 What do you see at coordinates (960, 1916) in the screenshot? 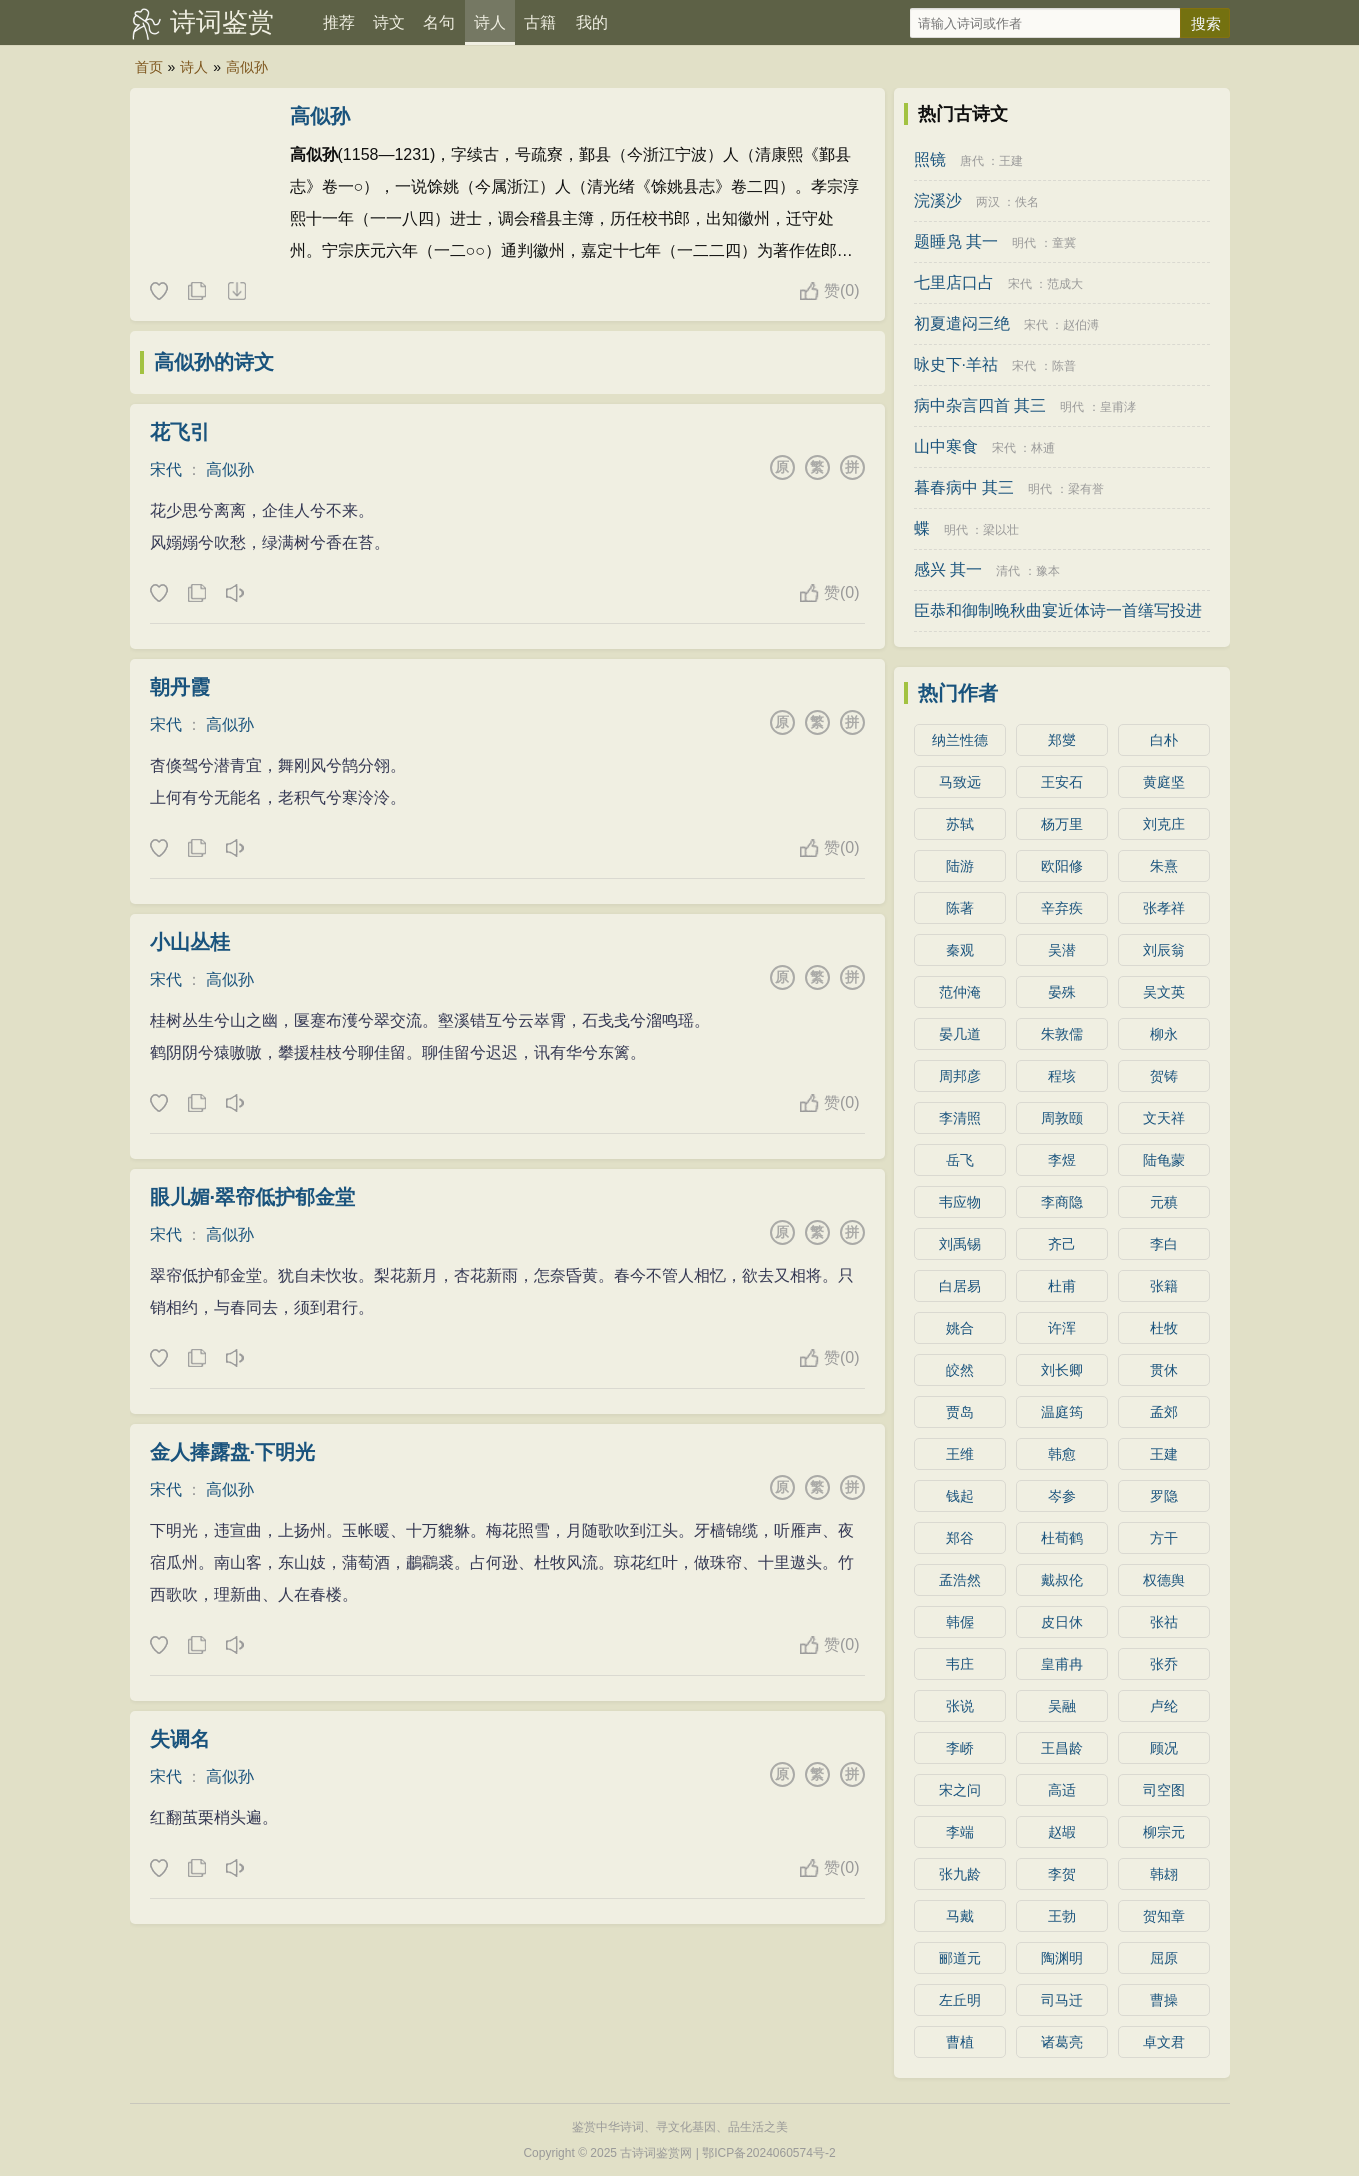
I see `马戴` at bounding box center [960, 1916].